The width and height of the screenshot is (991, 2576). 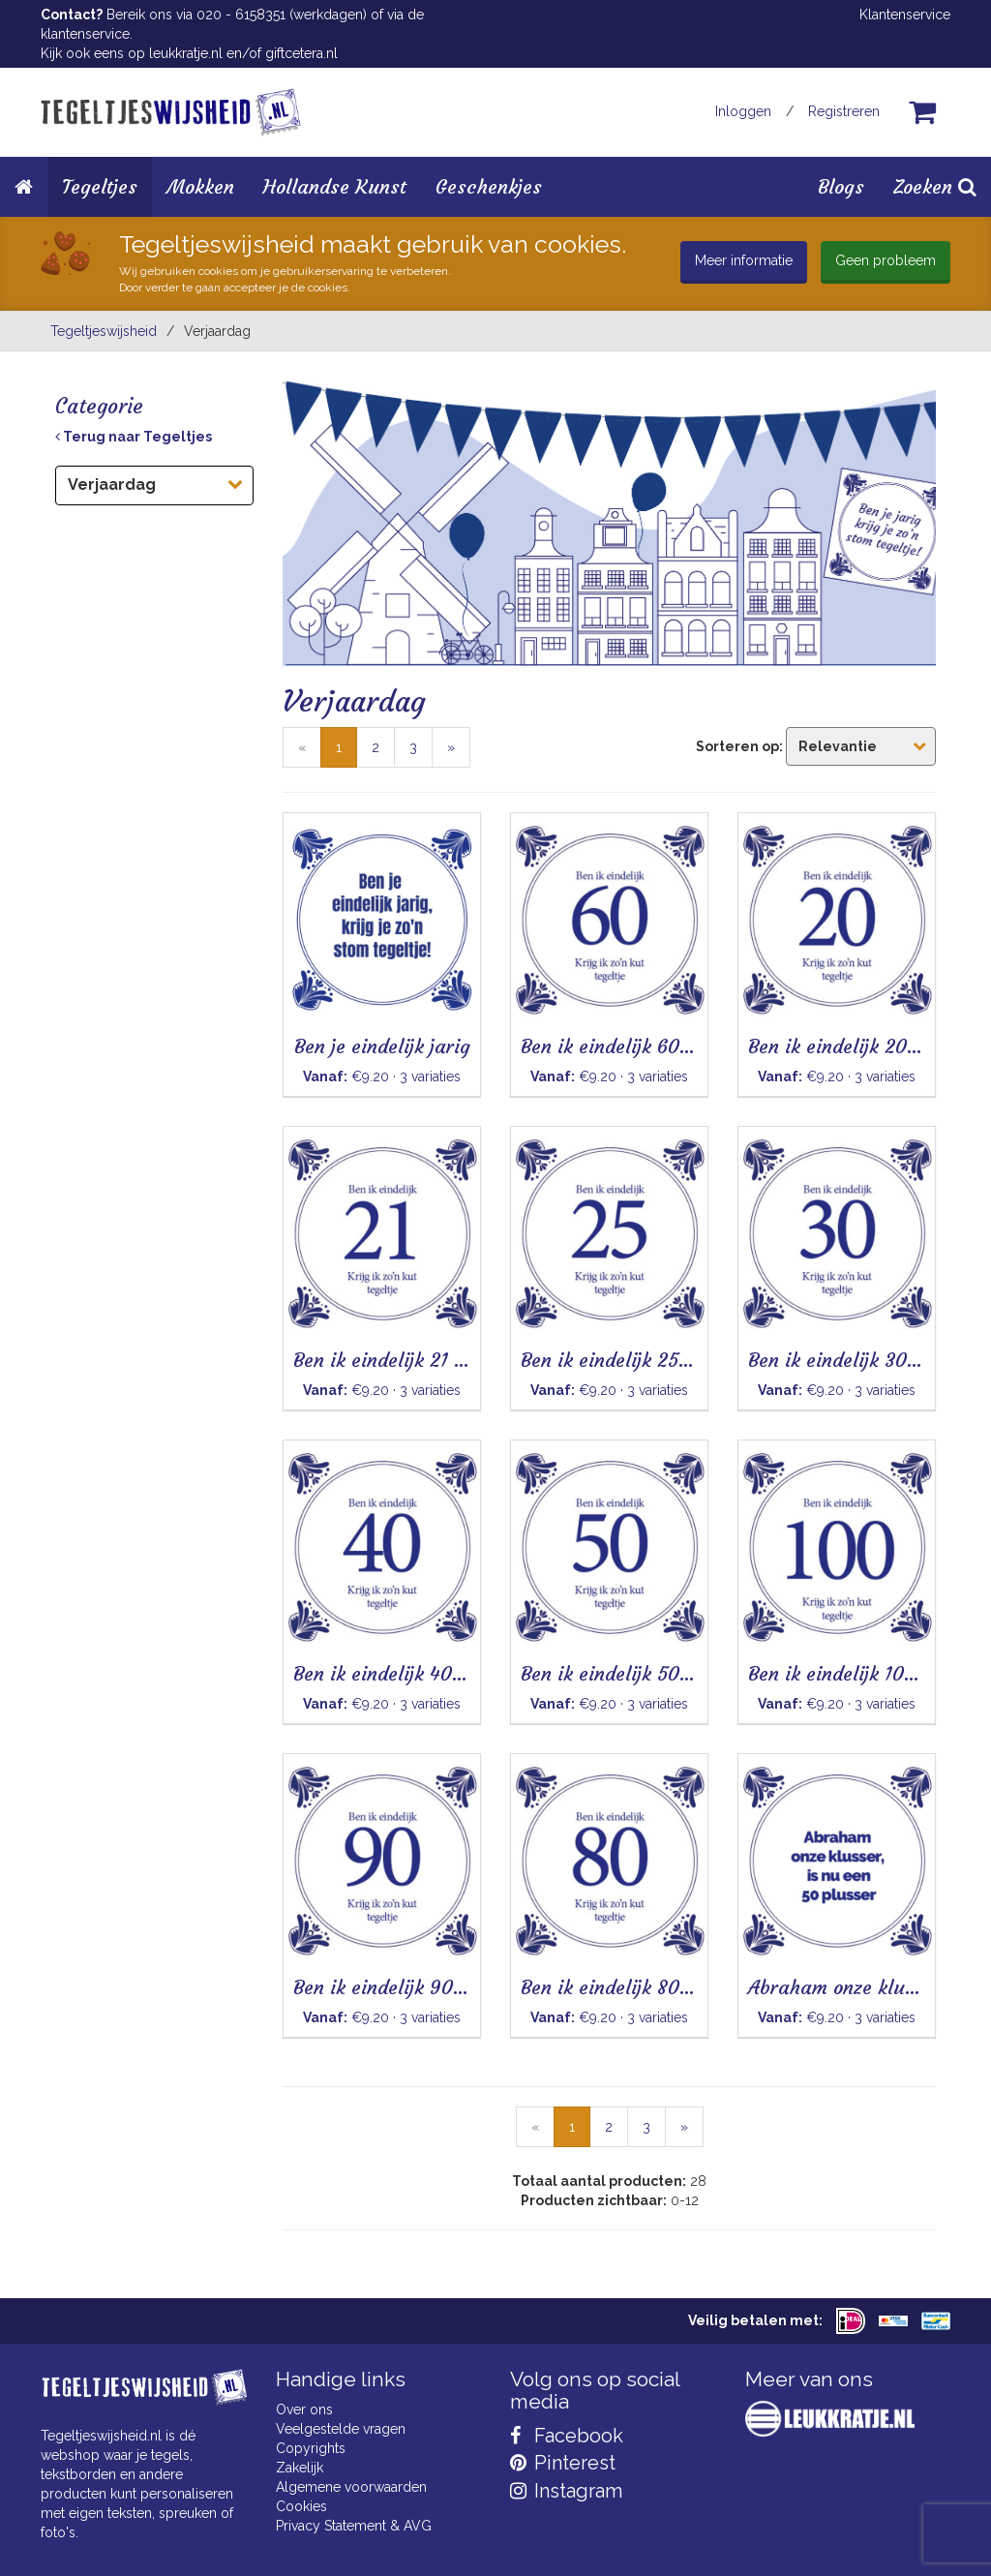 I want to click on Facebook, so click(x=566, y=2435).